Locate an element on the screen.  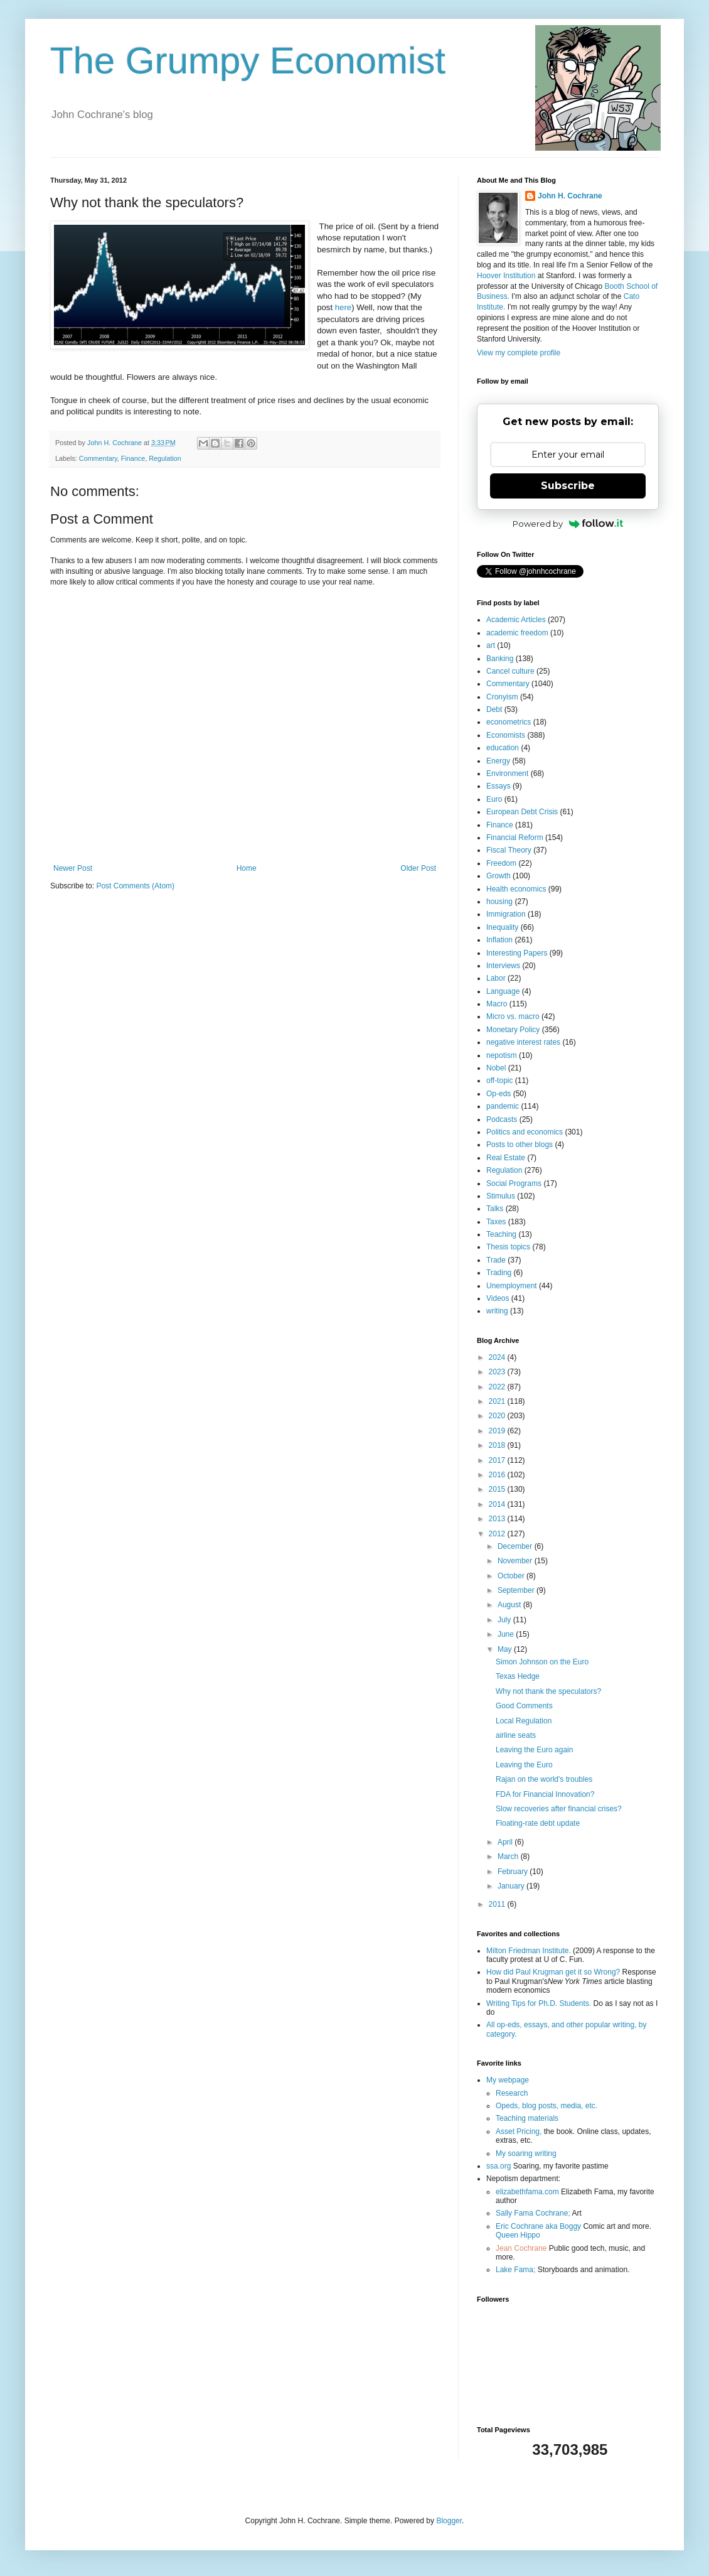
Regulation is located at coordinates (165, 458).